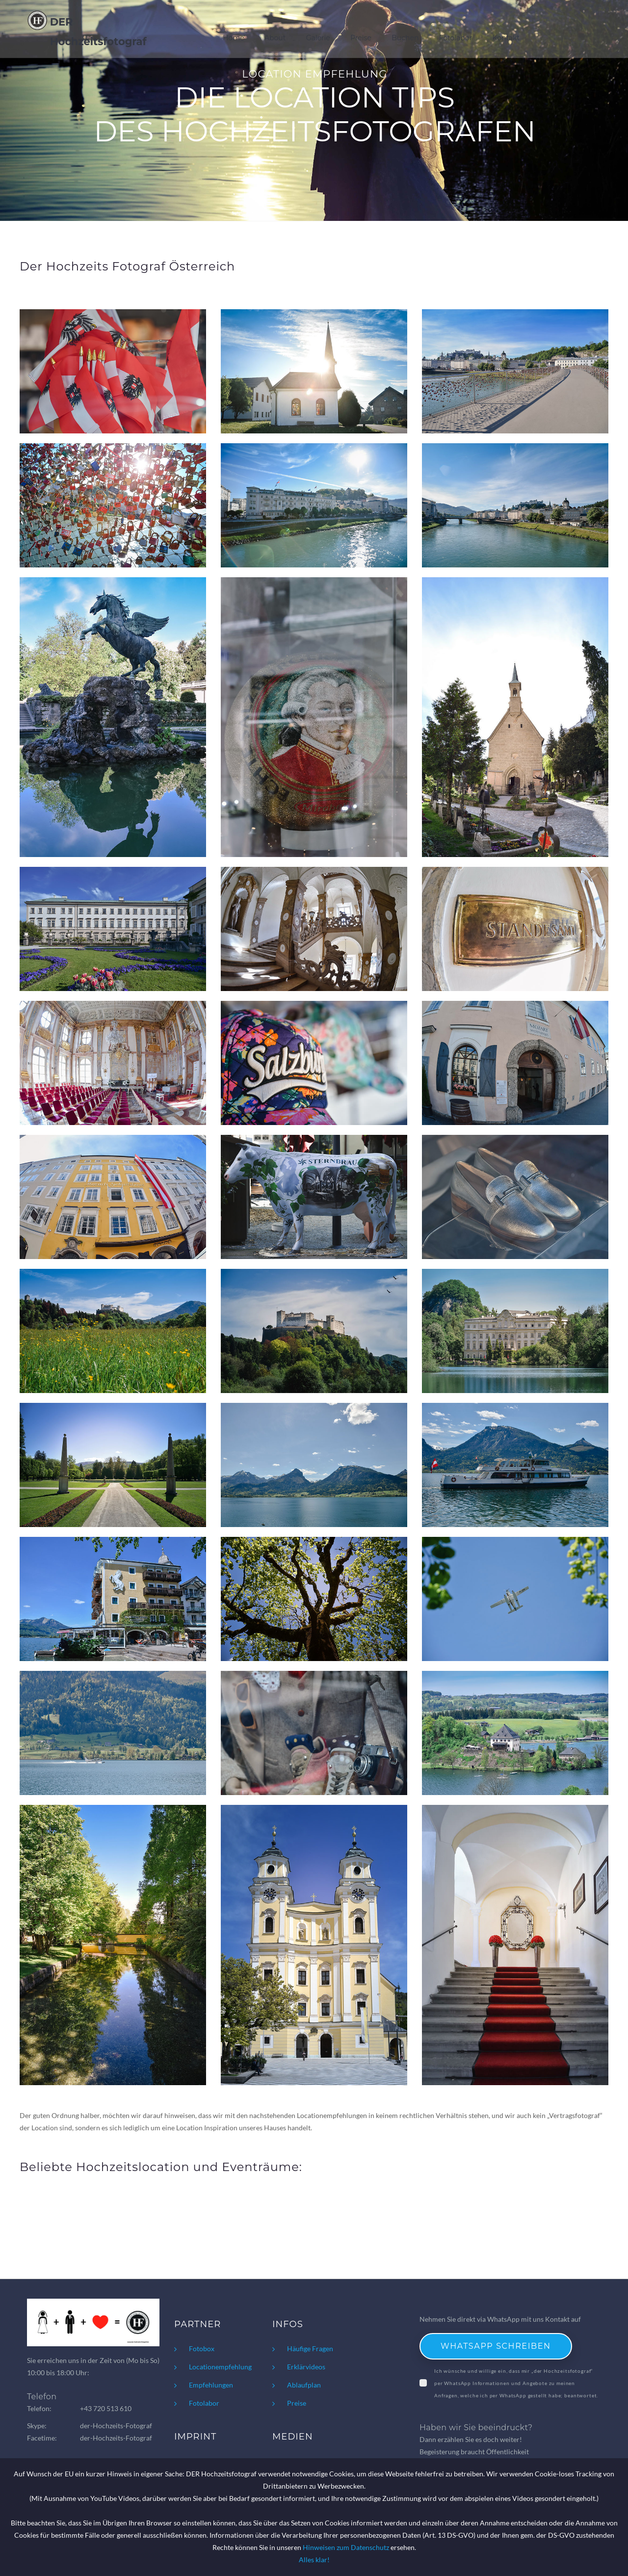 The width and height of the screenshot is (628, 2576). I want to click on Preise, so click(361, 31).